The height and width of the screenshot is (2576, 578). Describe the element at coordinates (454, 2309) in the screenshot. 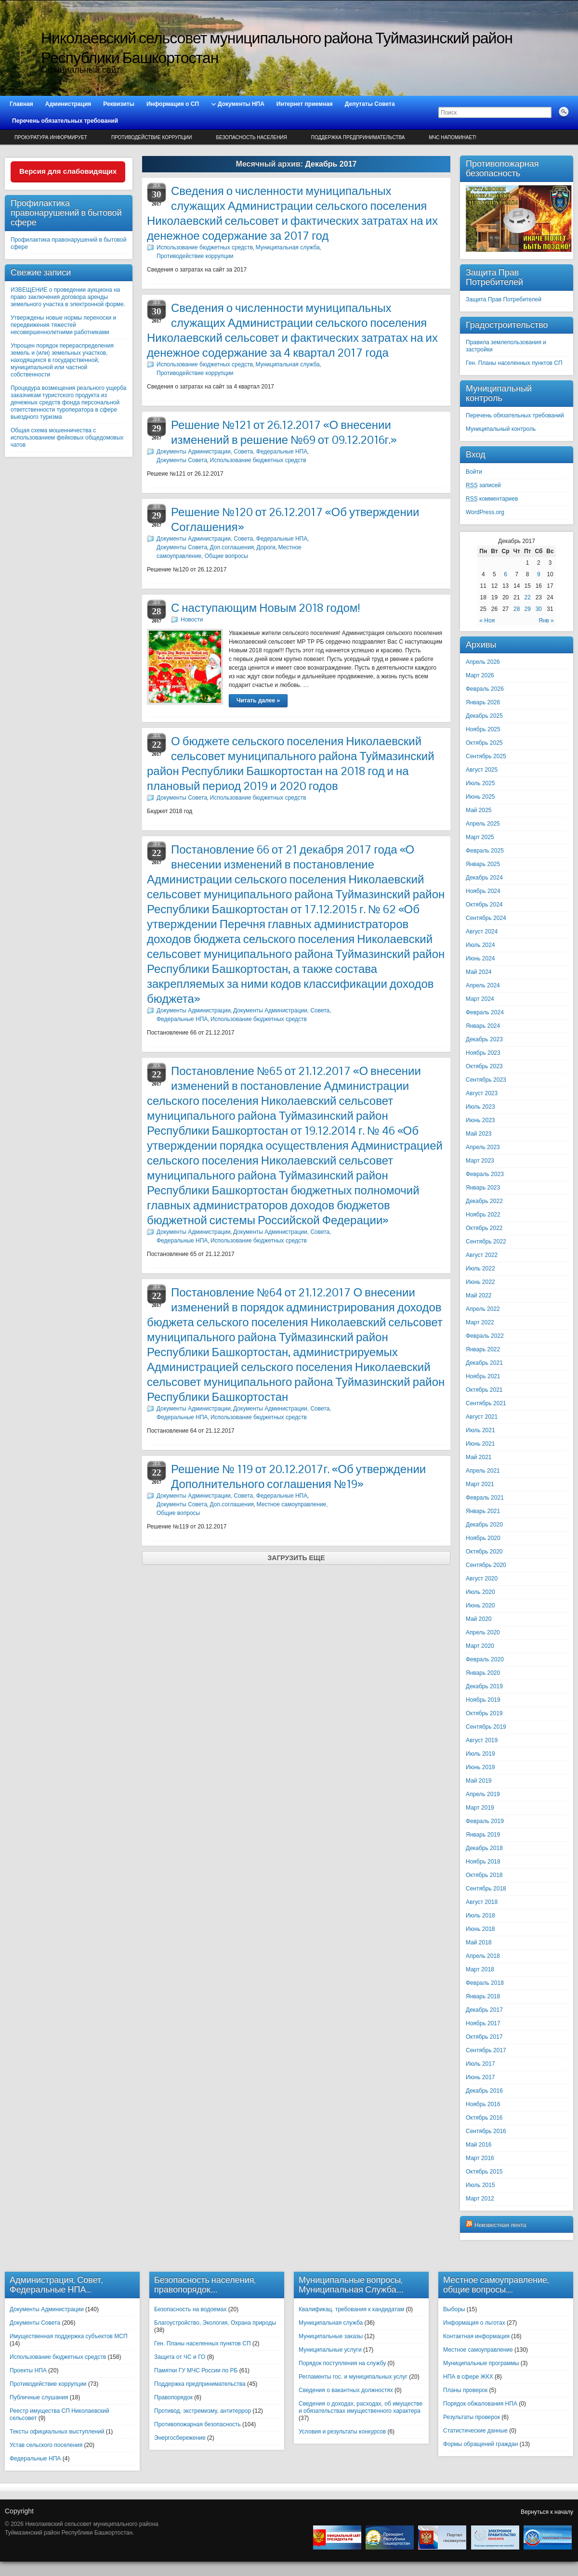

I see `Выборы` at that location.